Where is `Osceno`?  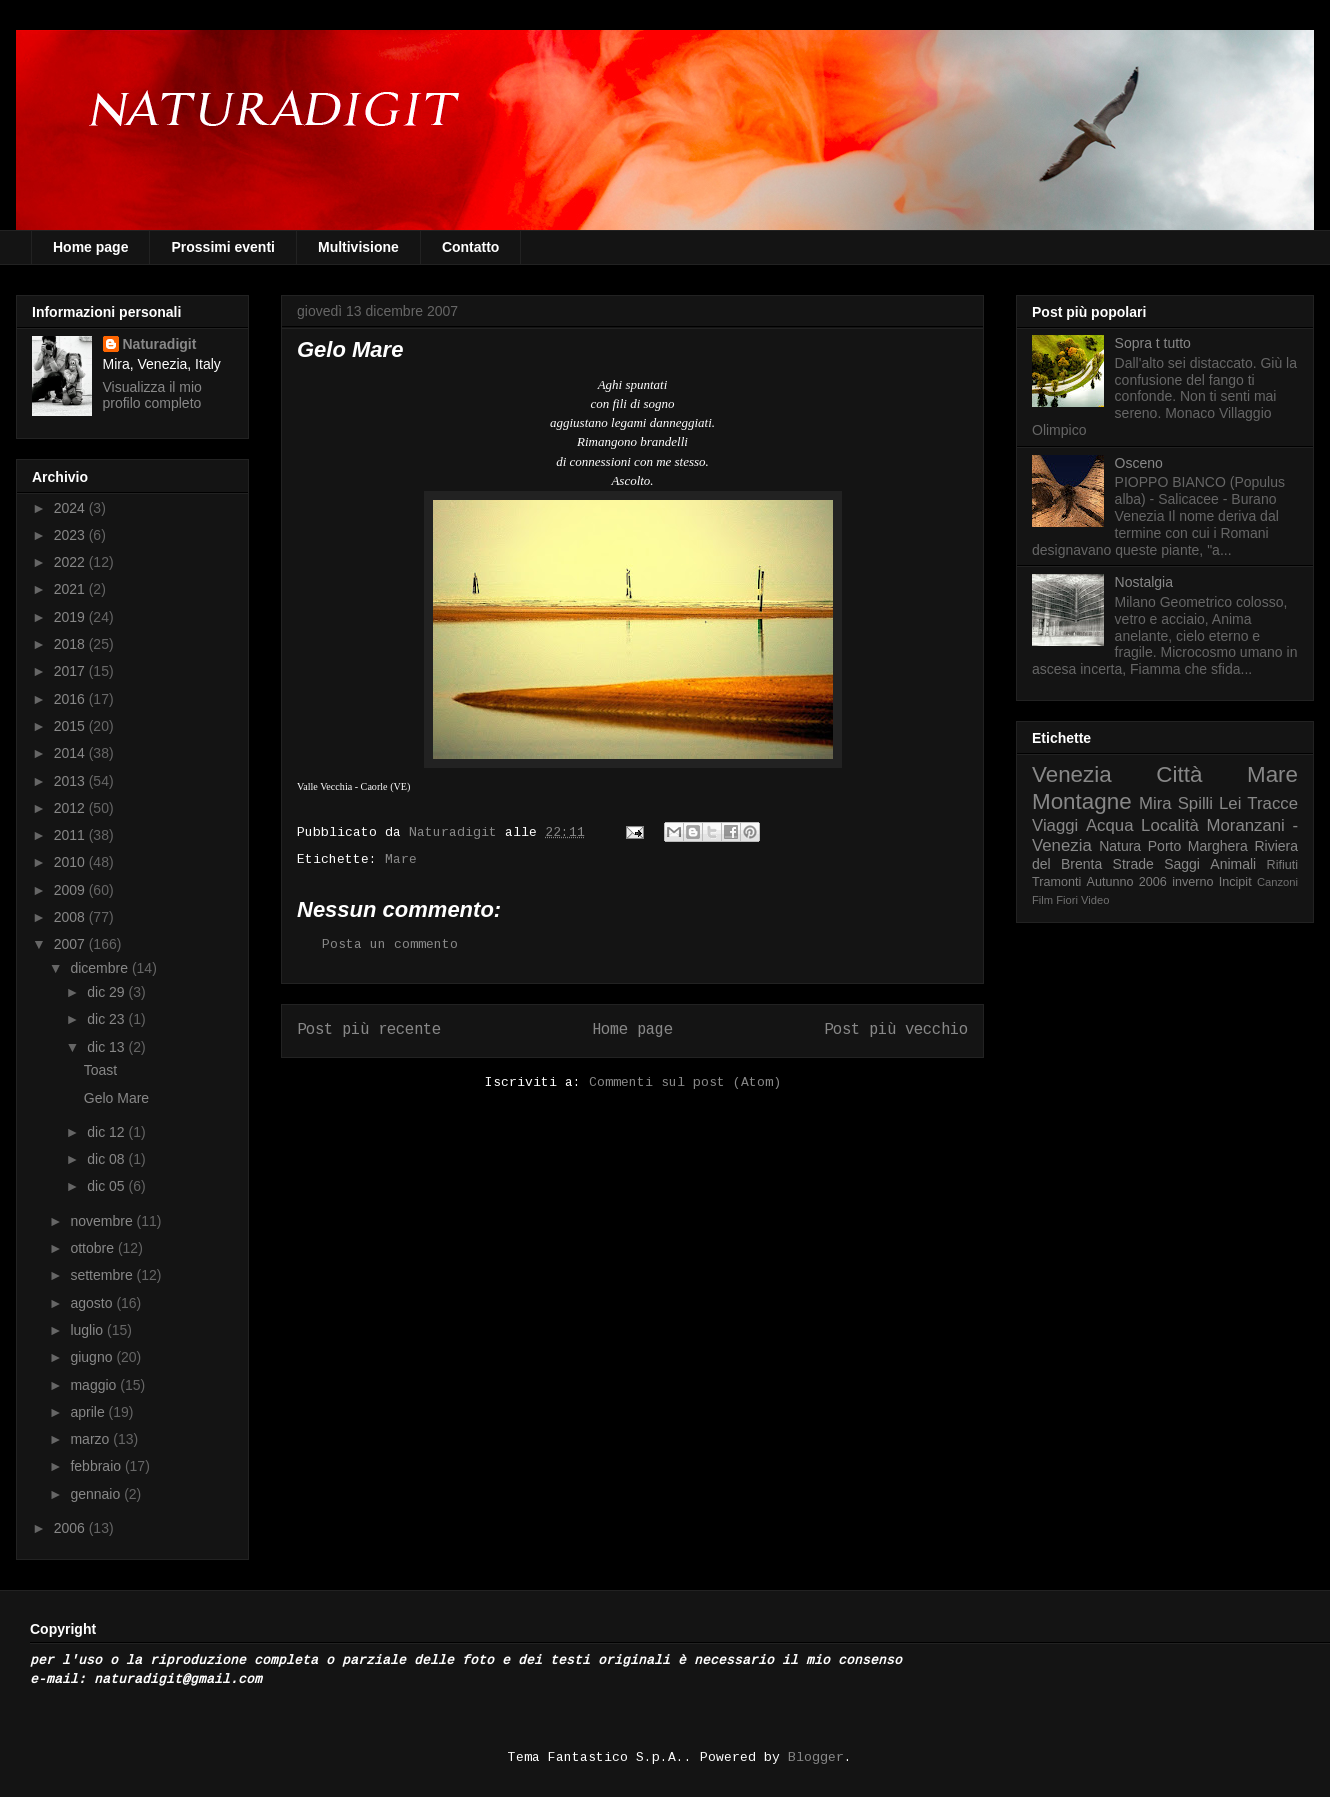 Osceno is located at coordinates (1139, 463).